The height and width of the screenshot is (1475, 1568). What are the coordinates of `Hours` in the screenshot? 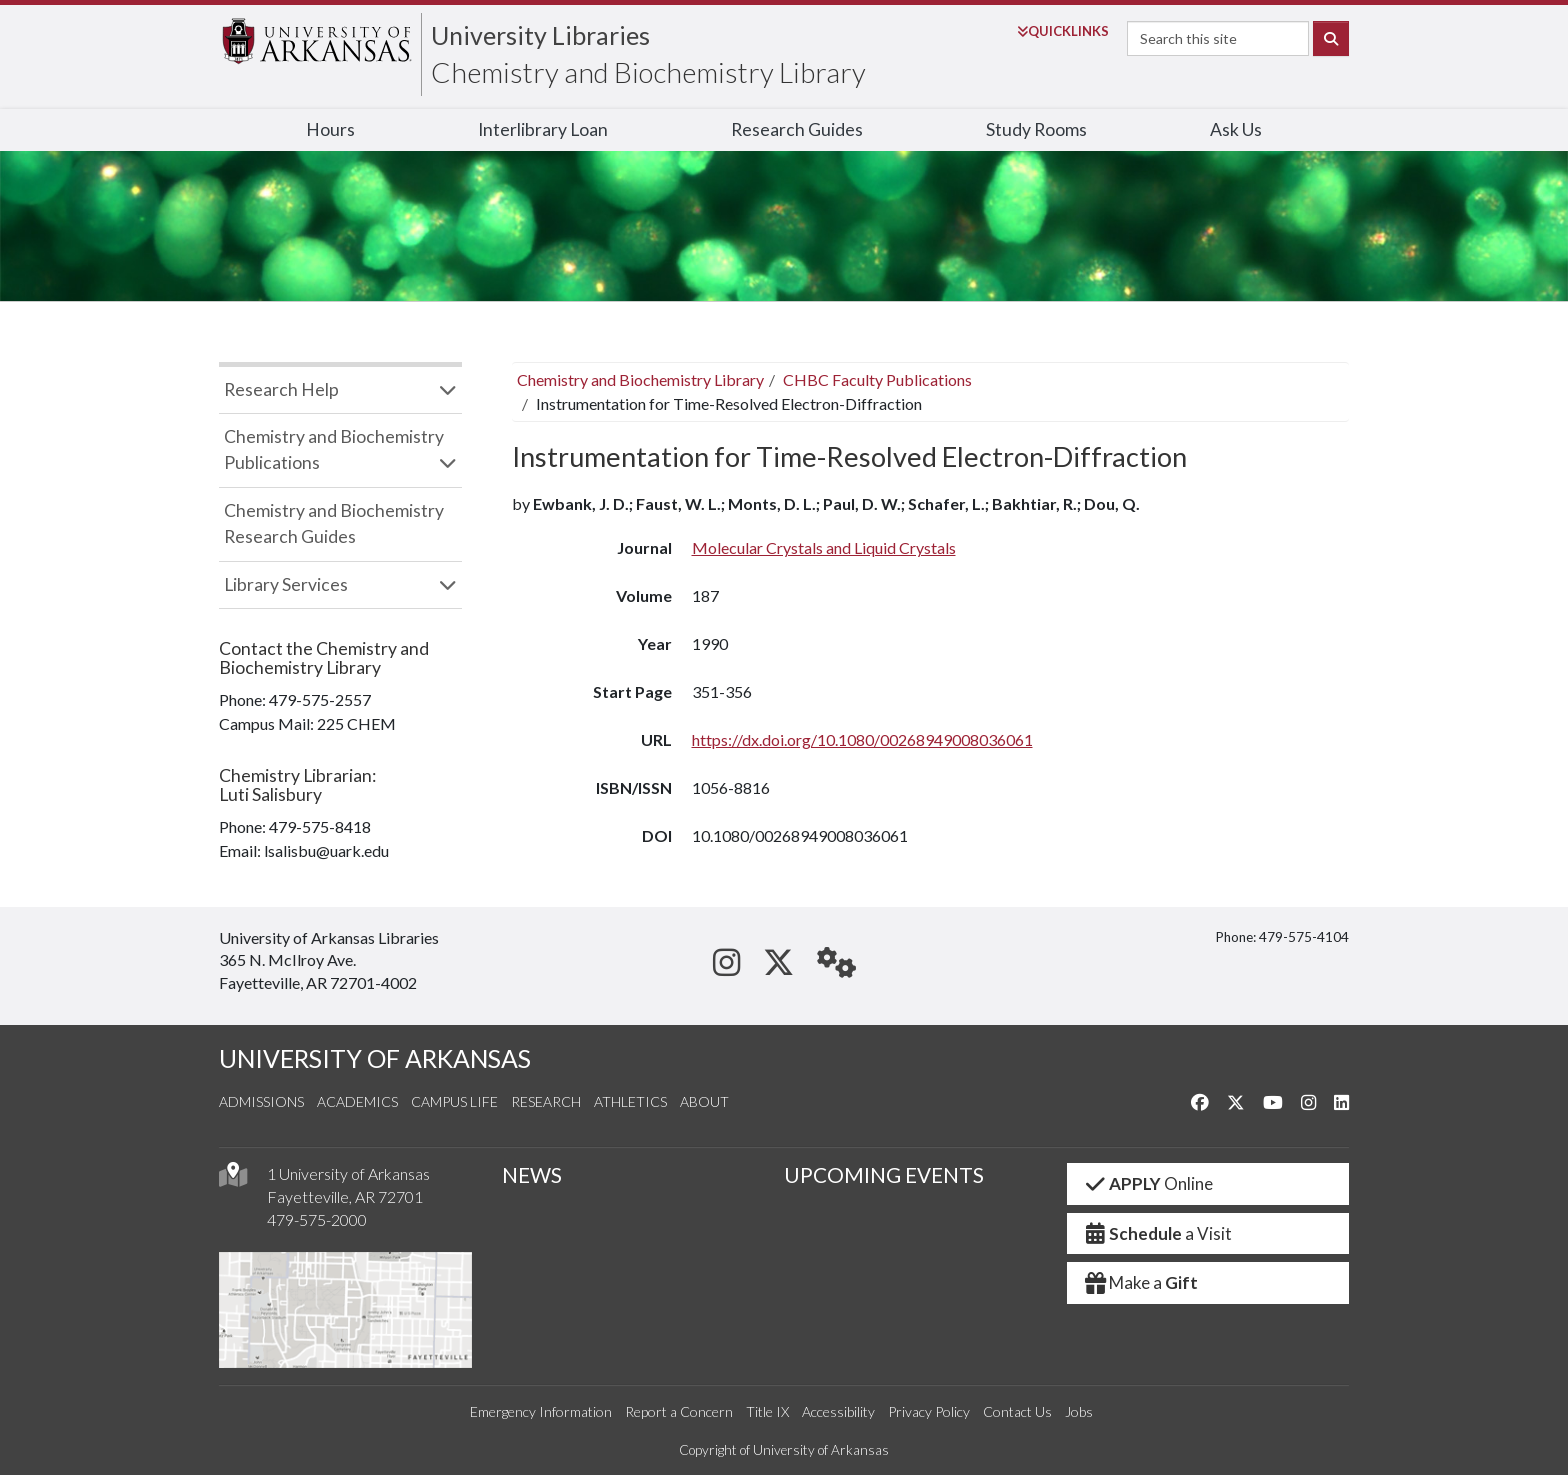 It's located at (330, 129).